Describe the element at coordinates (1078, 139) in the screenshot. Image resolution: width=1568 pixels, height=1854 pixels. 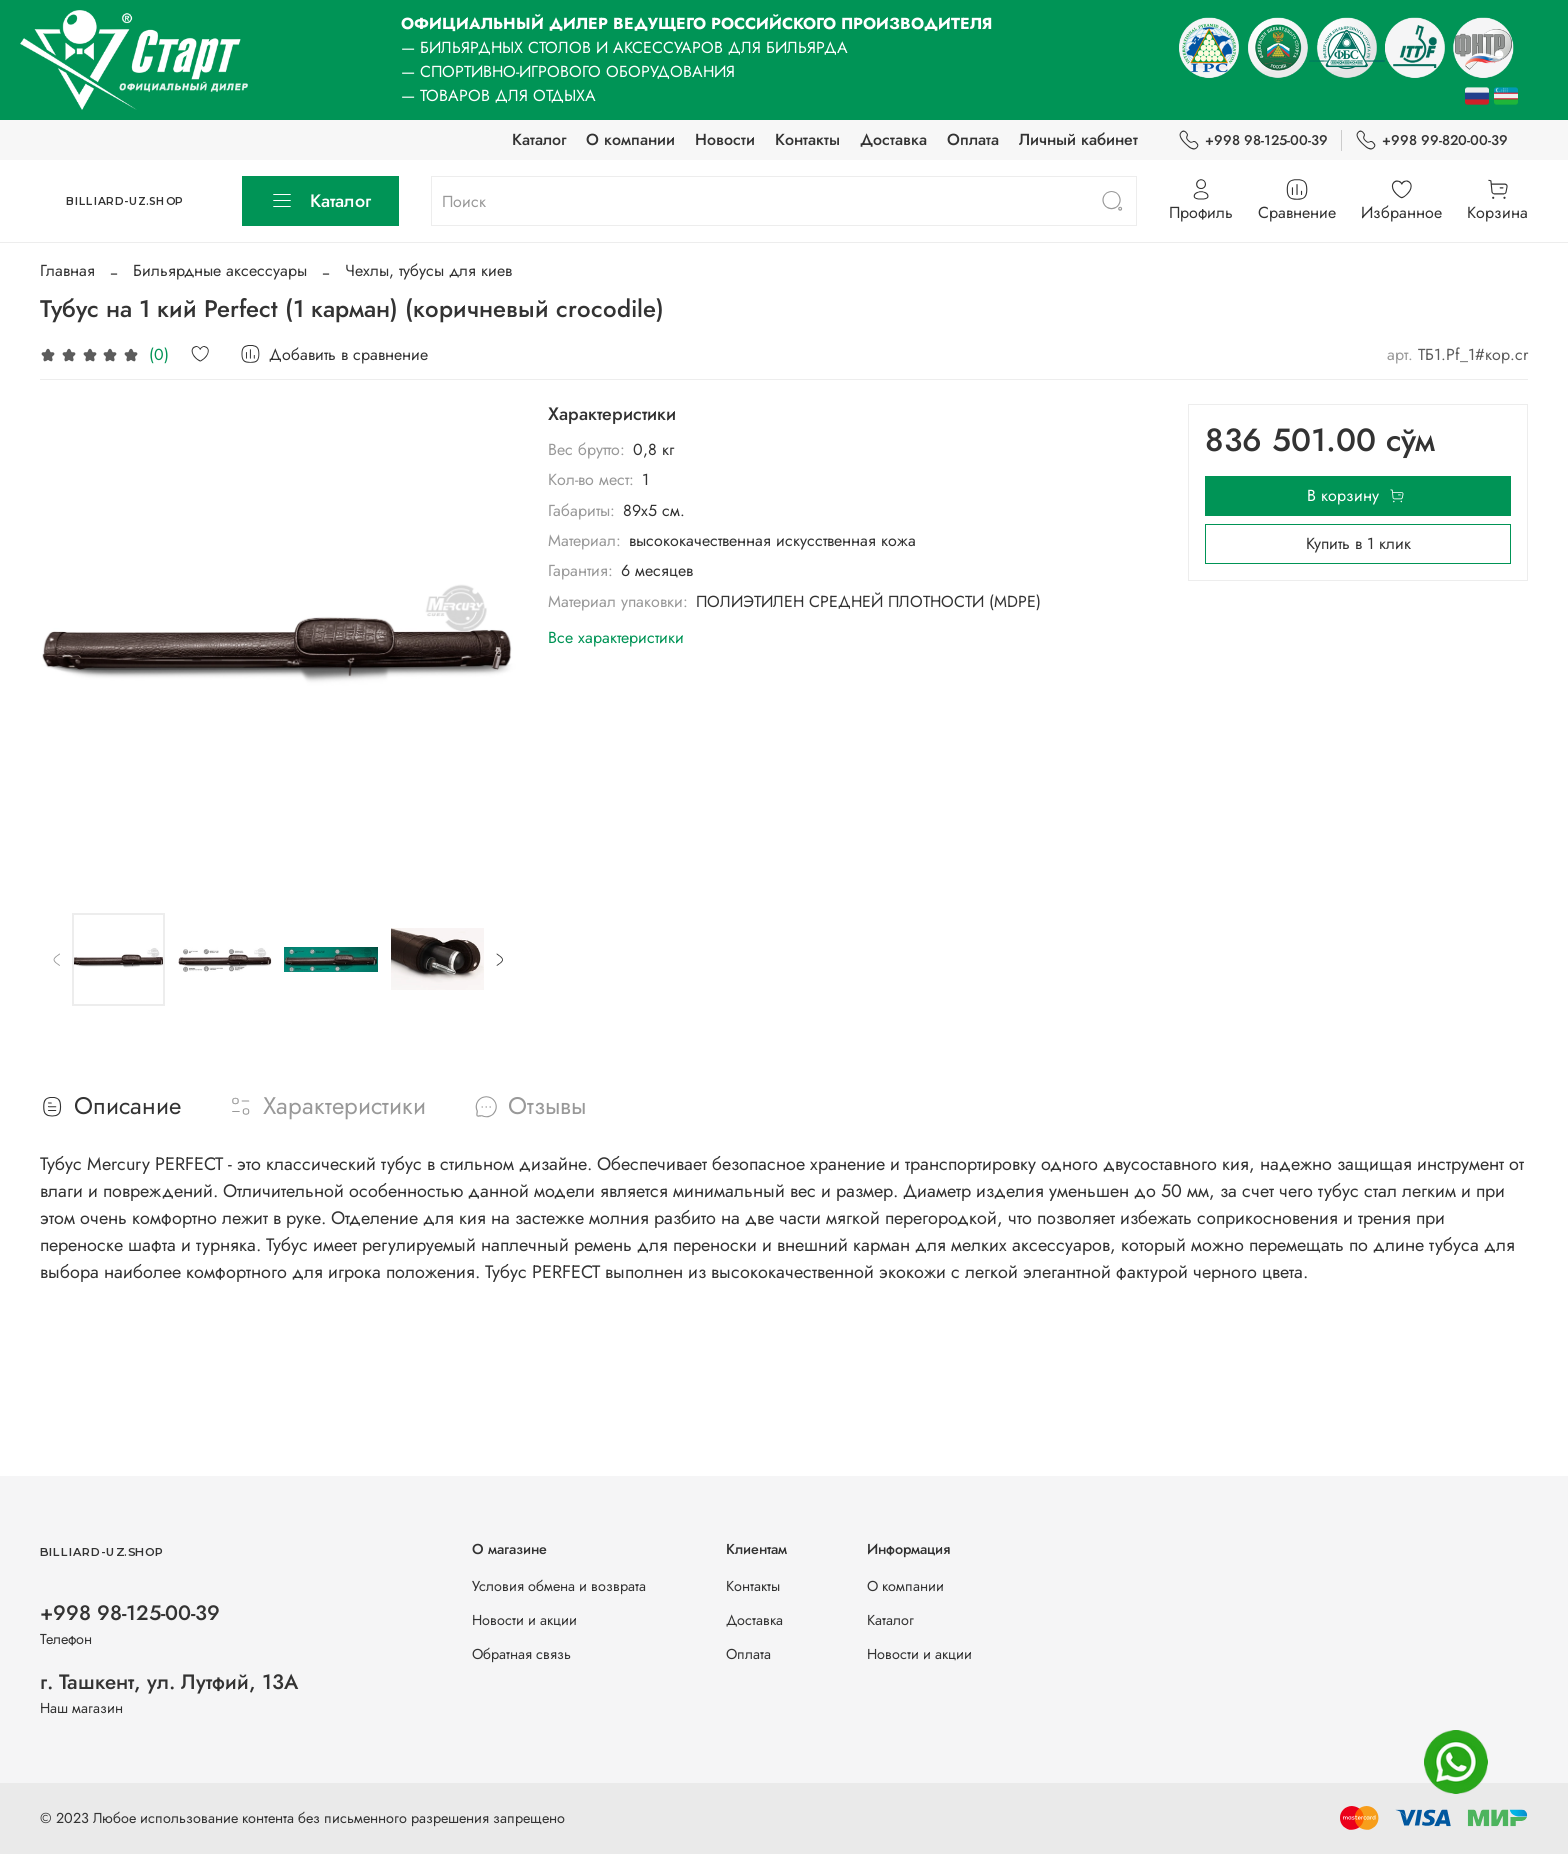
I see `Личный кабинет` at that location.